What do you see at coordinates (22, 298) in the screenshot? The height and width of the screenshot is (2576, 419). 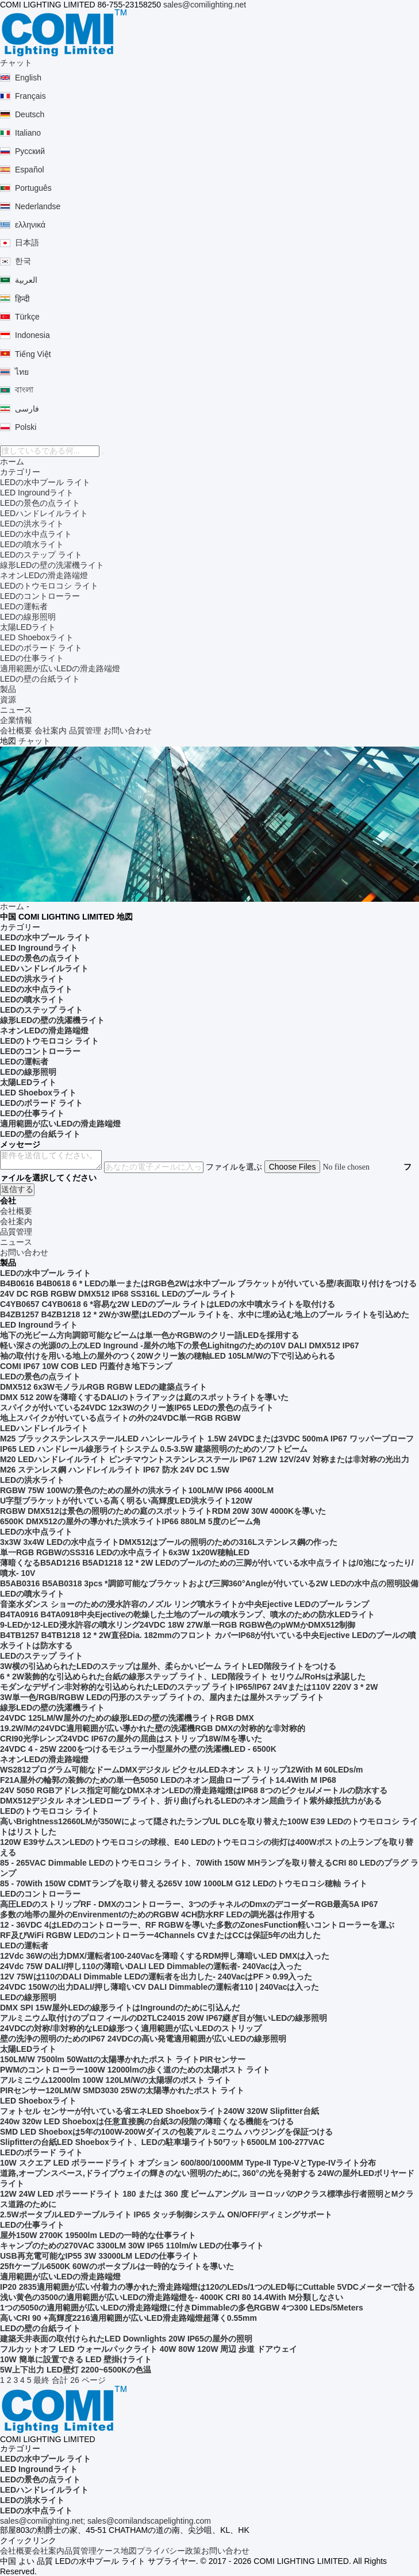 I see `हिन्दी` at bounding box center [22, 298].